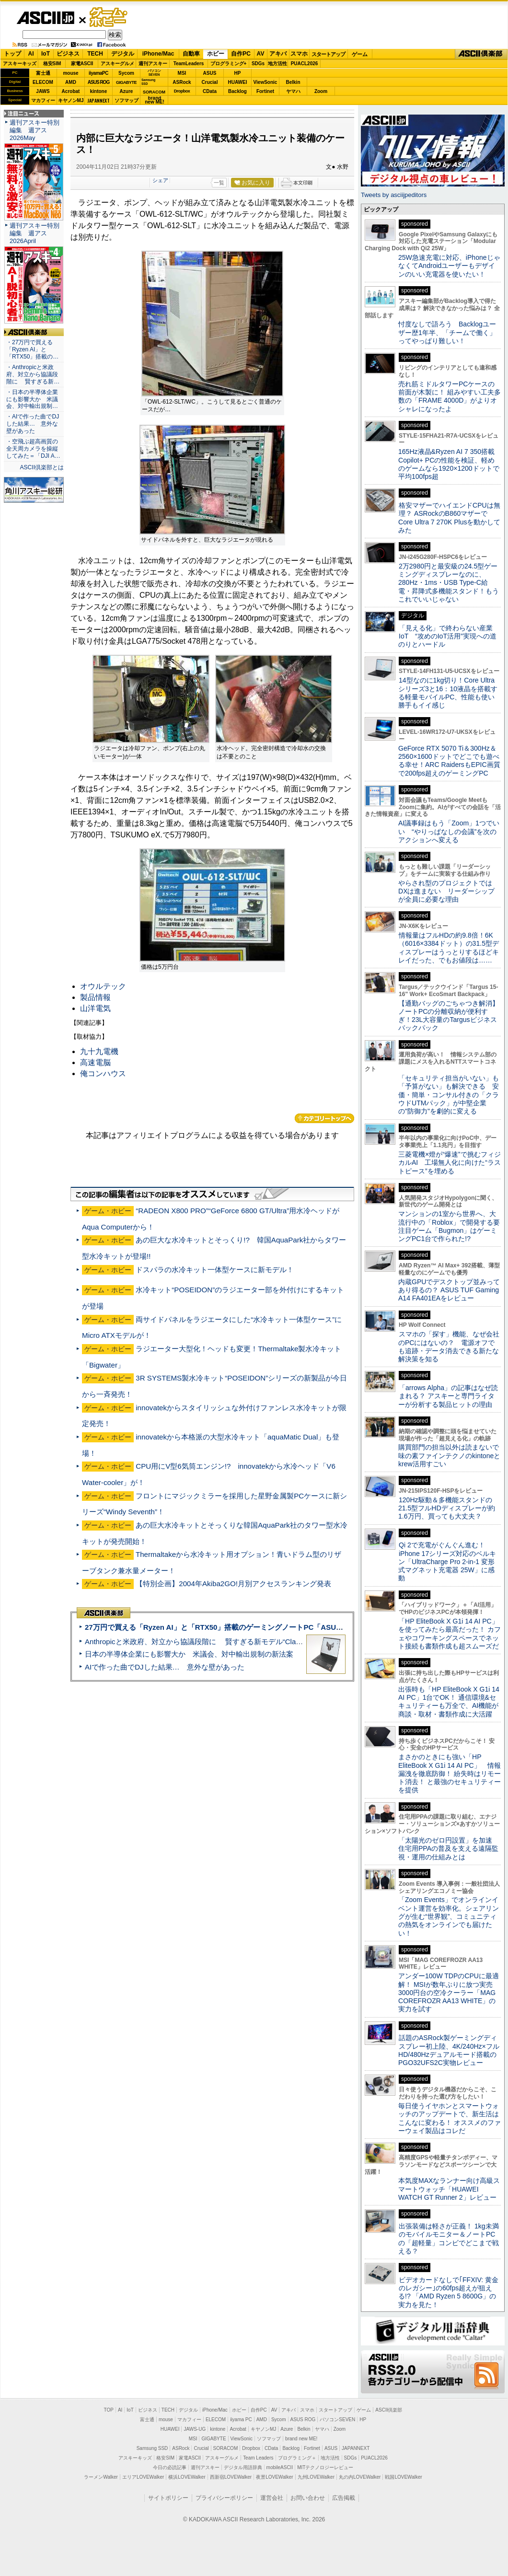  Describe the element at coordinates (449, 396) in the screenshot. I see `売れ筋ミドルタワーPCケースの前面が木製に！ 組みやすい工夫多数の「FRAME 4000D」がよりオシャレになったよ` at that location.